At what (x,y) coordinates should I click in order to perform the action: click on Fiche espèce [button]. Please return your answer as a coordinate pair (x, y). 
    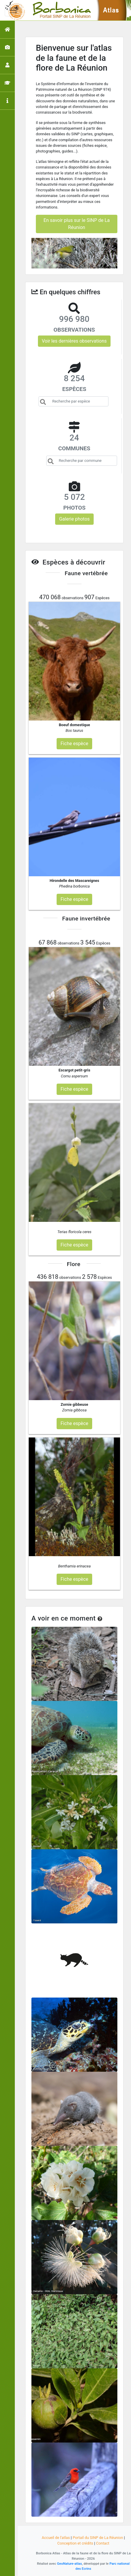
    Looking at the image, I should click on (74, 743).